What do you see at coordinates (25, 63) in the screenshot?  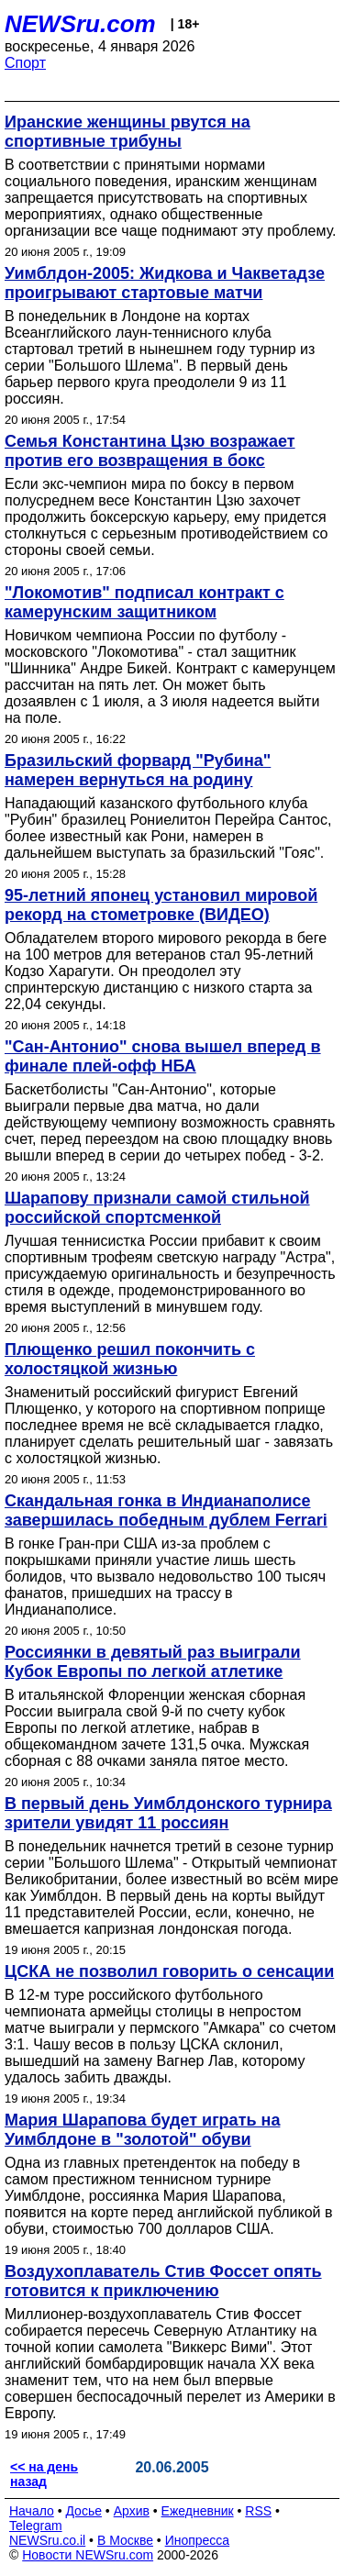 I see `Спорт` at bounding box center [25, 63].